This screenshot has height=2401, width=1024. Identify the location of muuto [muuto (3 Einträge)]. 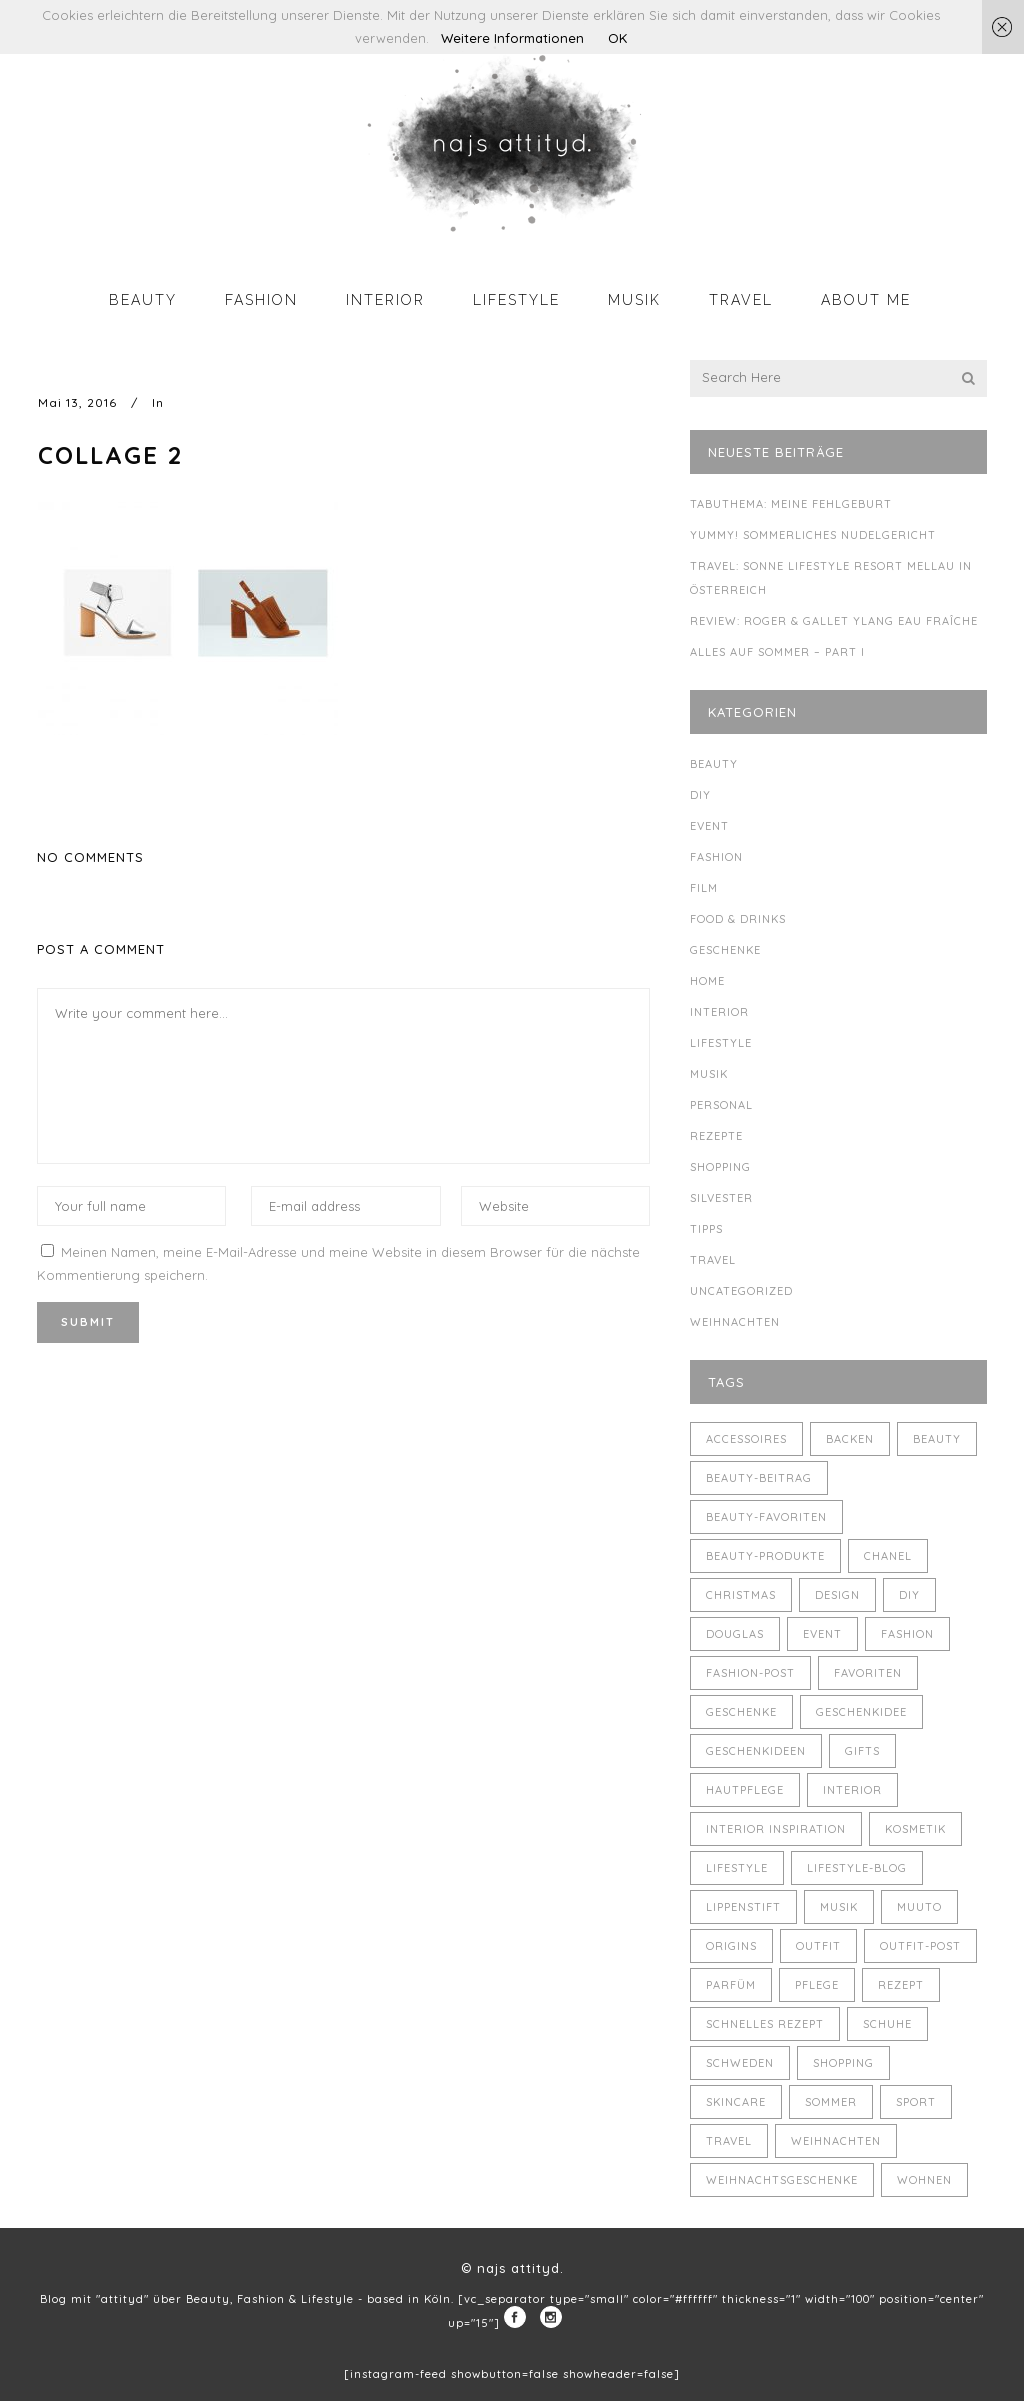
(919, 1907).